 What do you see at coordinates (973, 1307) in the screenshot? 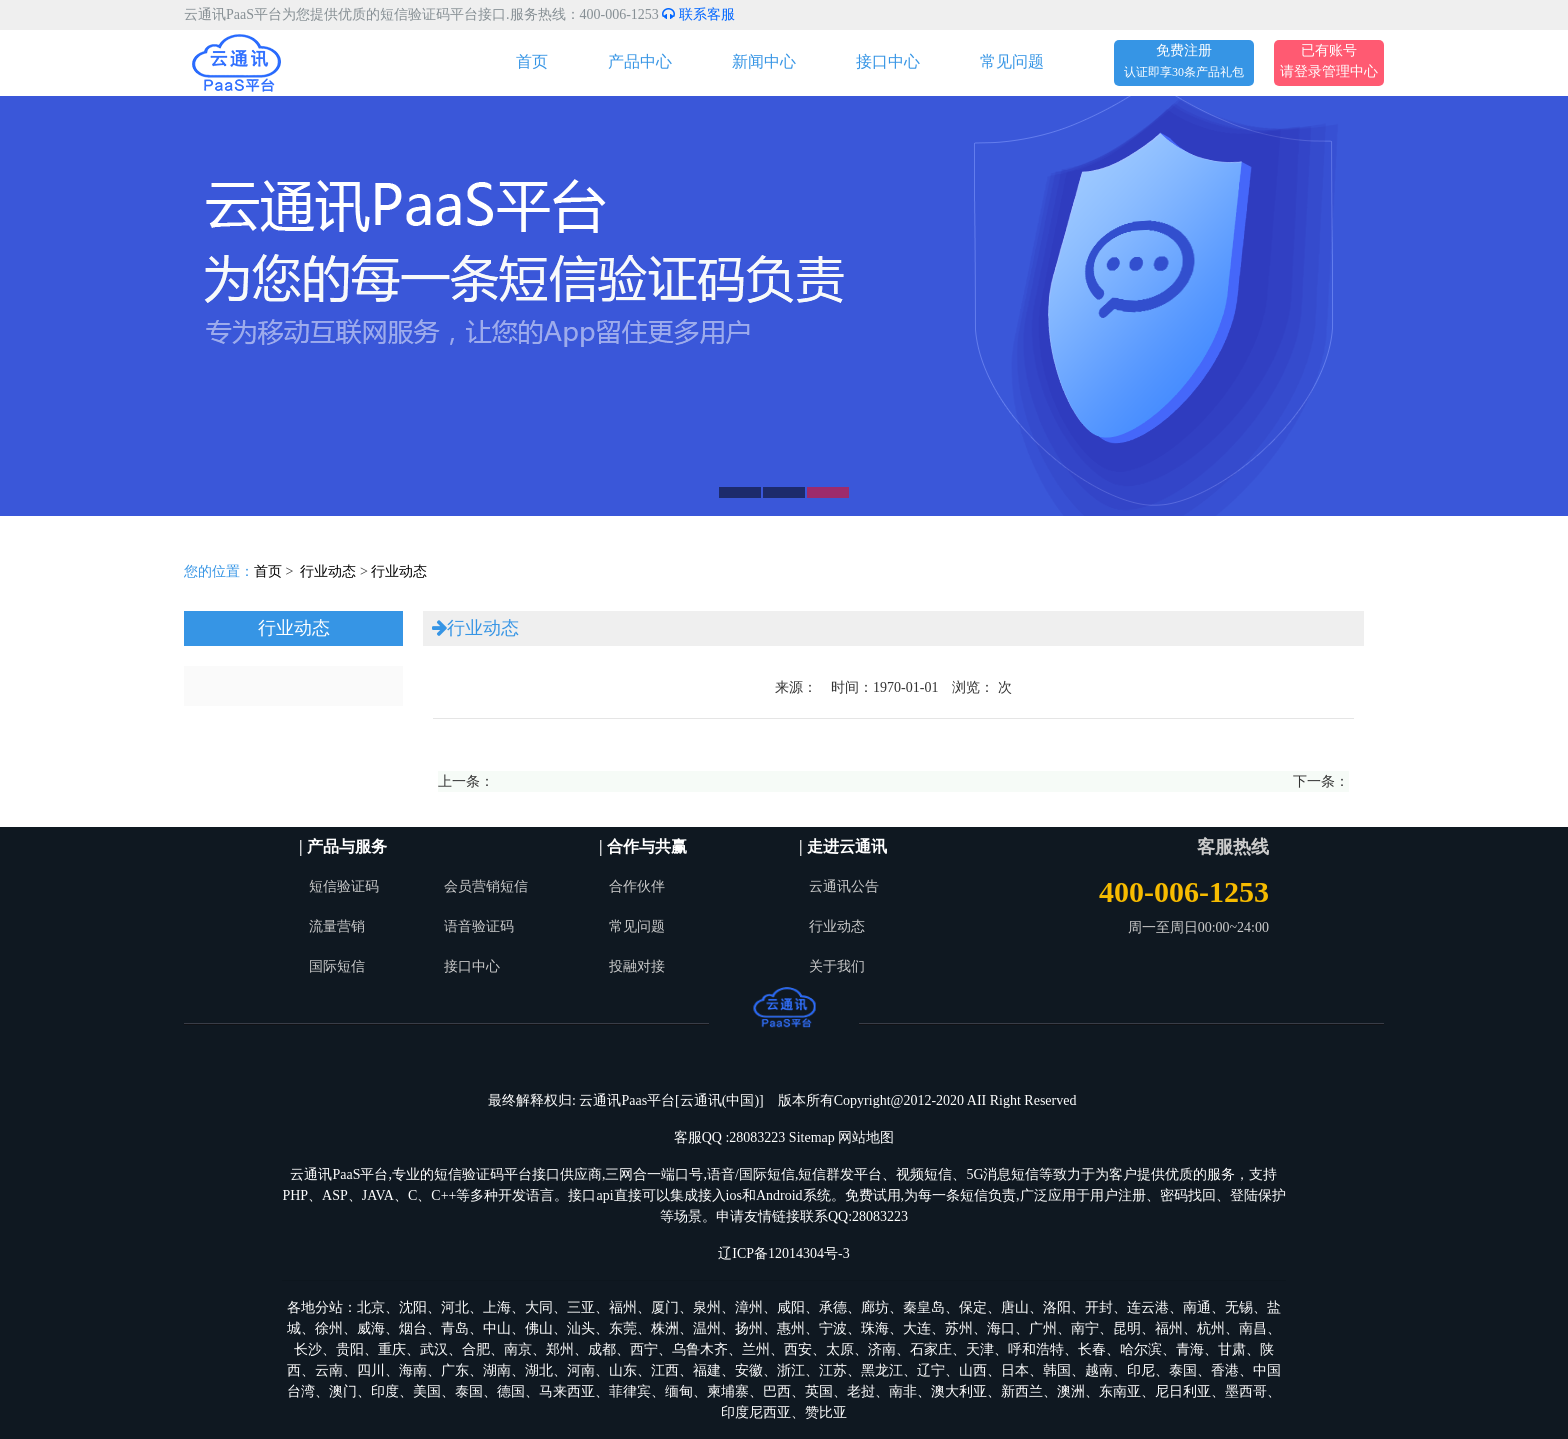
I see `保定` at bounding box center [973, 1307].